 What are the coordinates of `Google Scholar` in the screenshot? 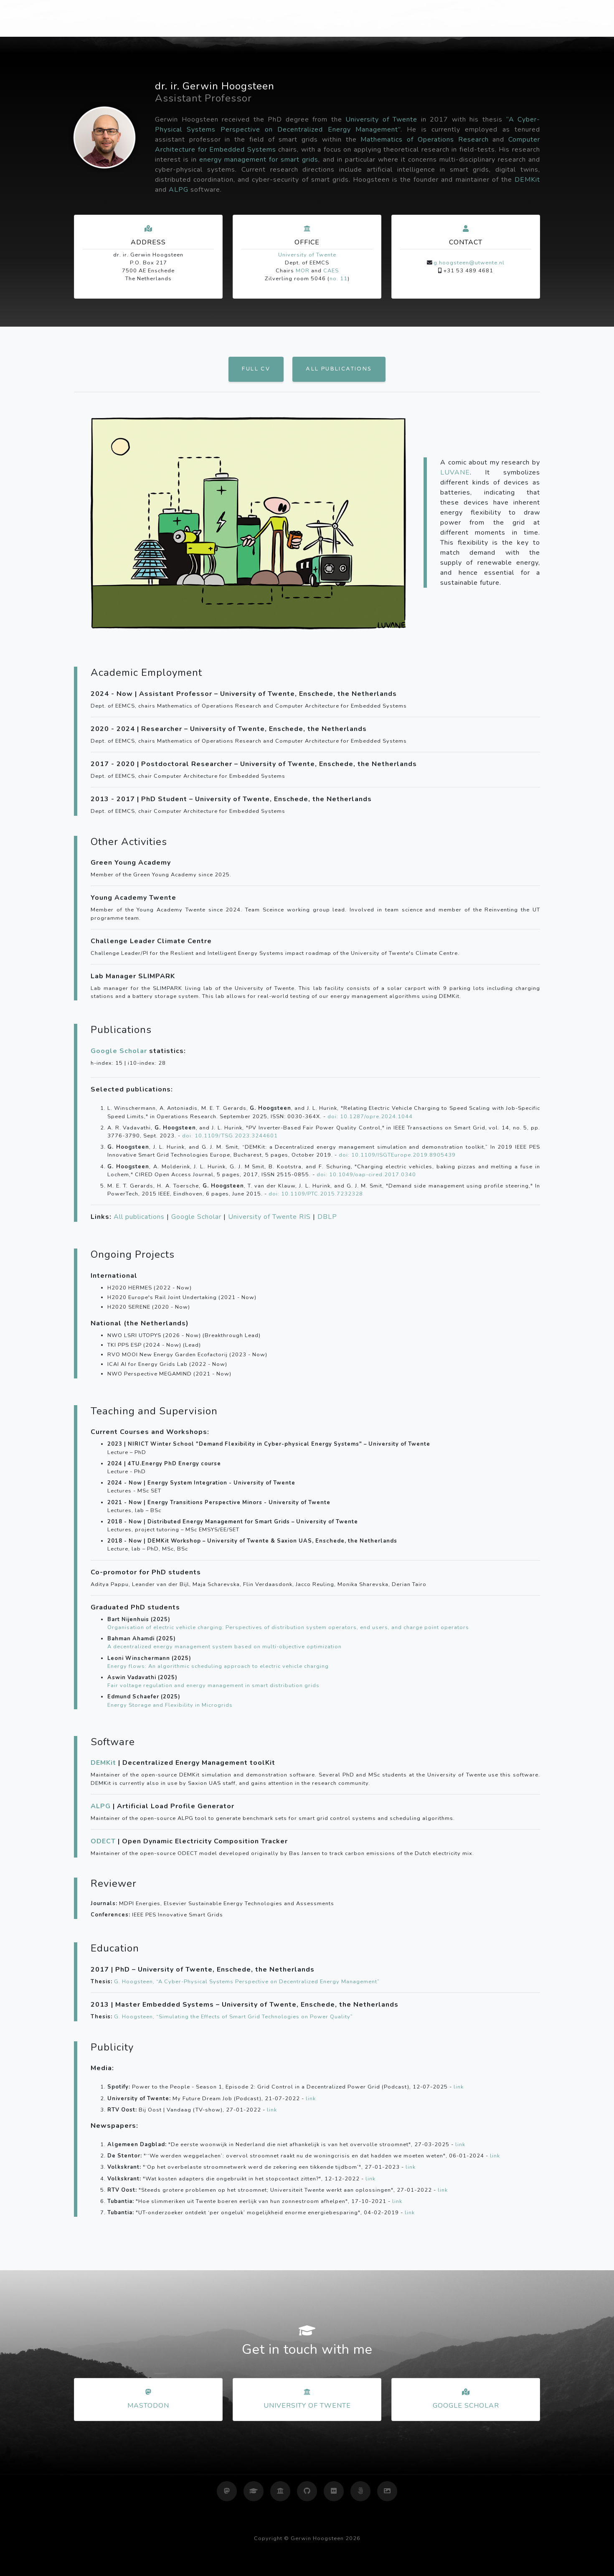 It's located at (119, 1051).